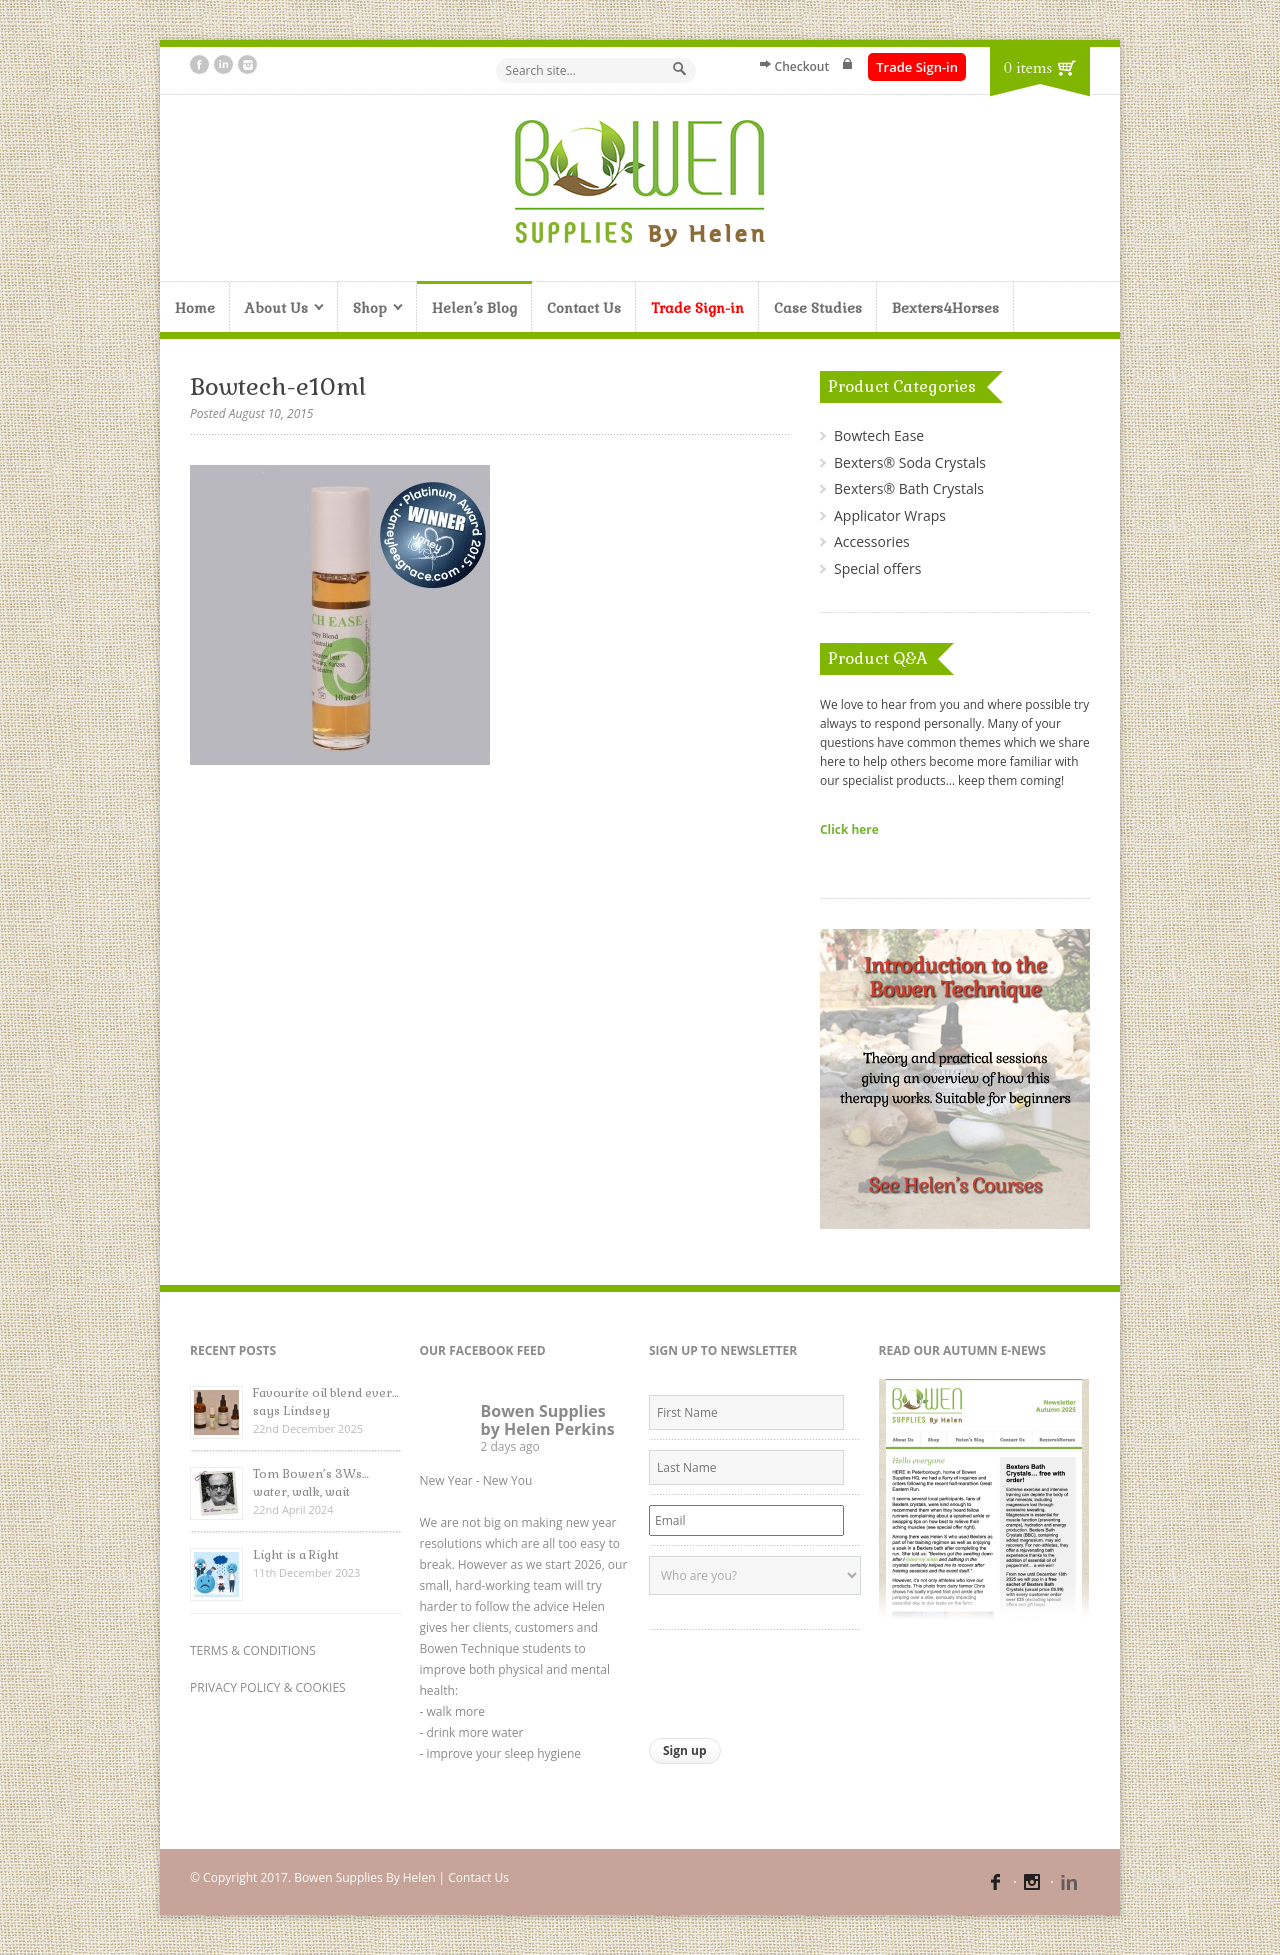 The width and height of the screenshot is (1280, 1955). I want to click on Helen’s Blog, so click(474, 308).